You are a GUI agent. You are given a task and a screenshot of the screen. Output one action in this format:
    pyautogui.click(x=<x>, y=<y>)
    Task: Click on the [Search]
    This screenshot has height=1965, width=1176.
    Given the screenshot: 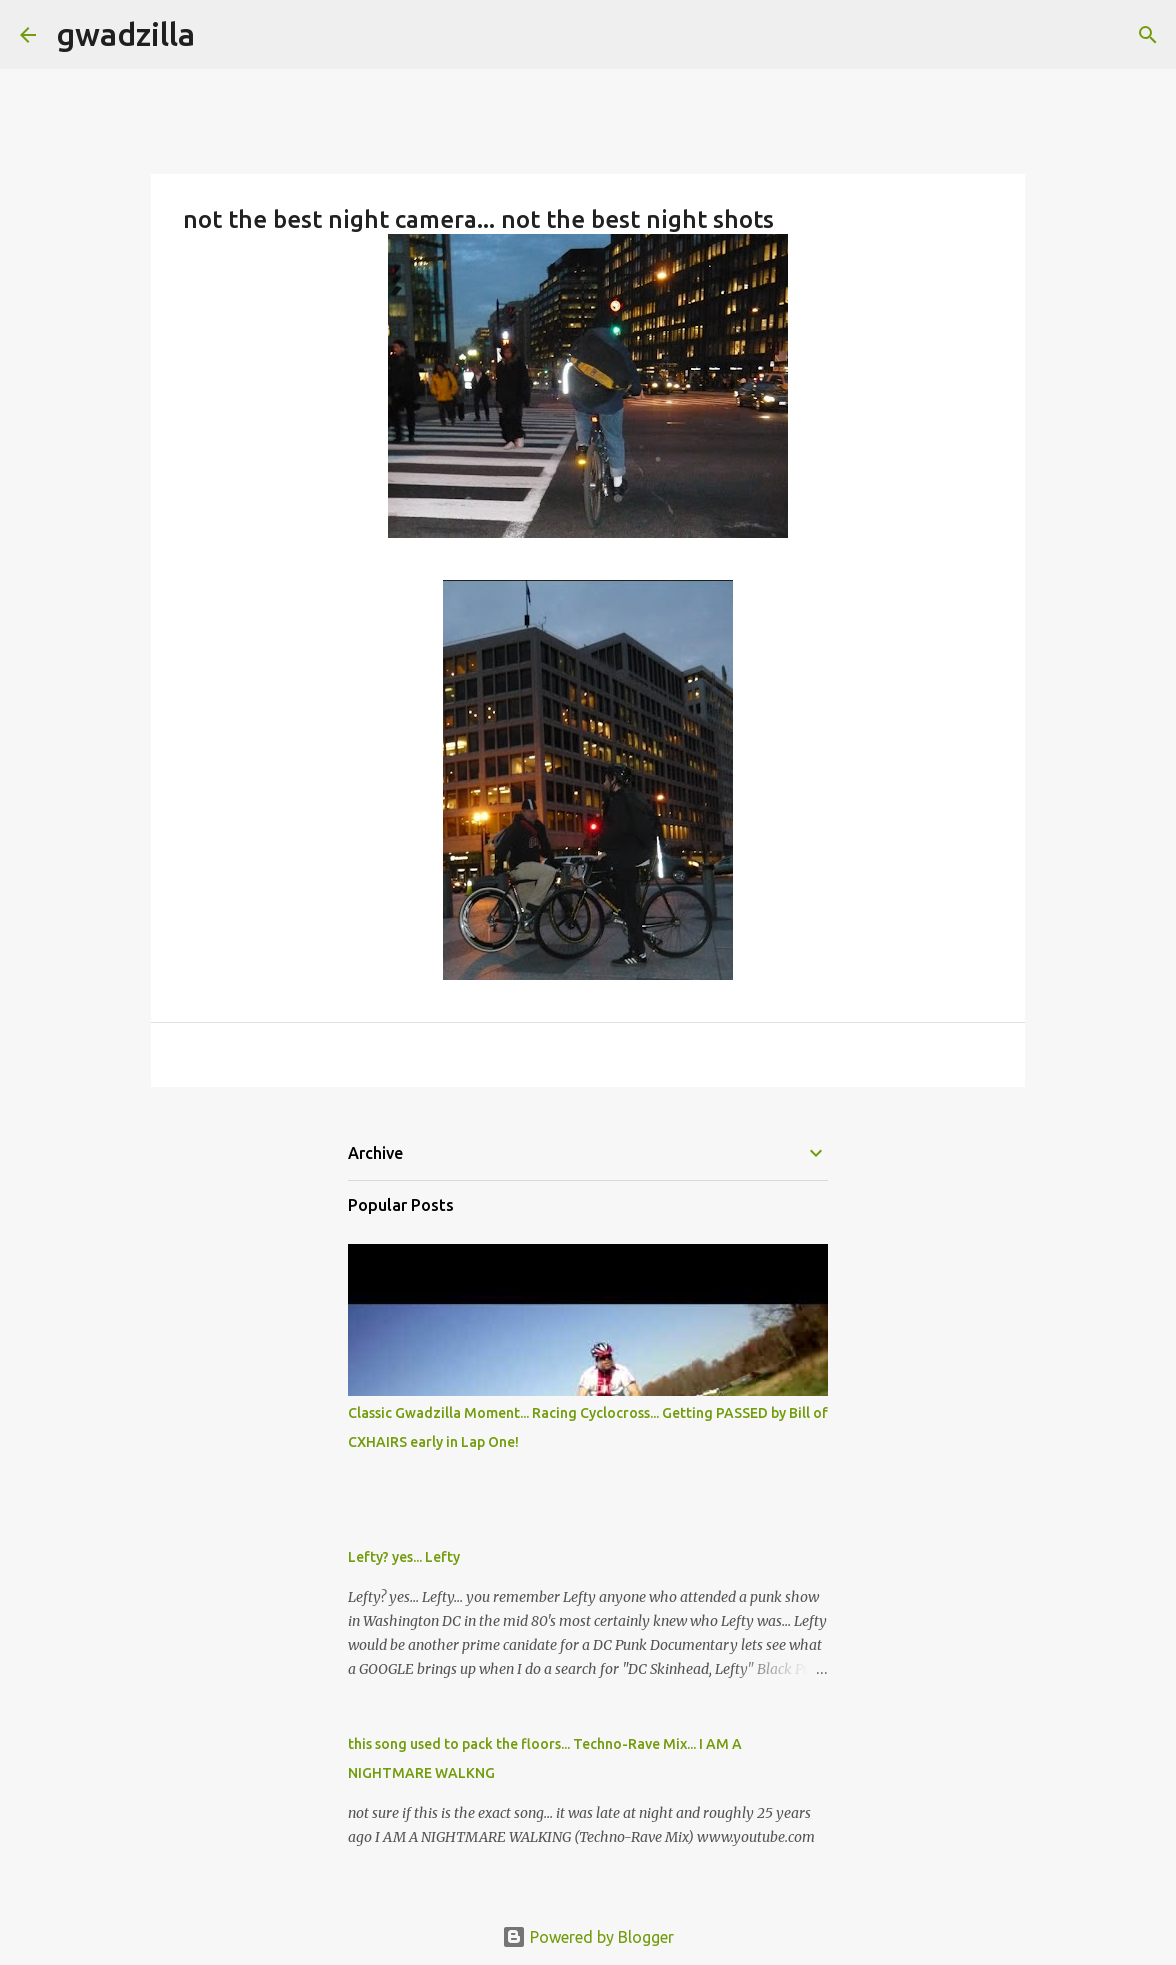 What is the action you would take?
    pyautogui.click(x=223, y=35)
    